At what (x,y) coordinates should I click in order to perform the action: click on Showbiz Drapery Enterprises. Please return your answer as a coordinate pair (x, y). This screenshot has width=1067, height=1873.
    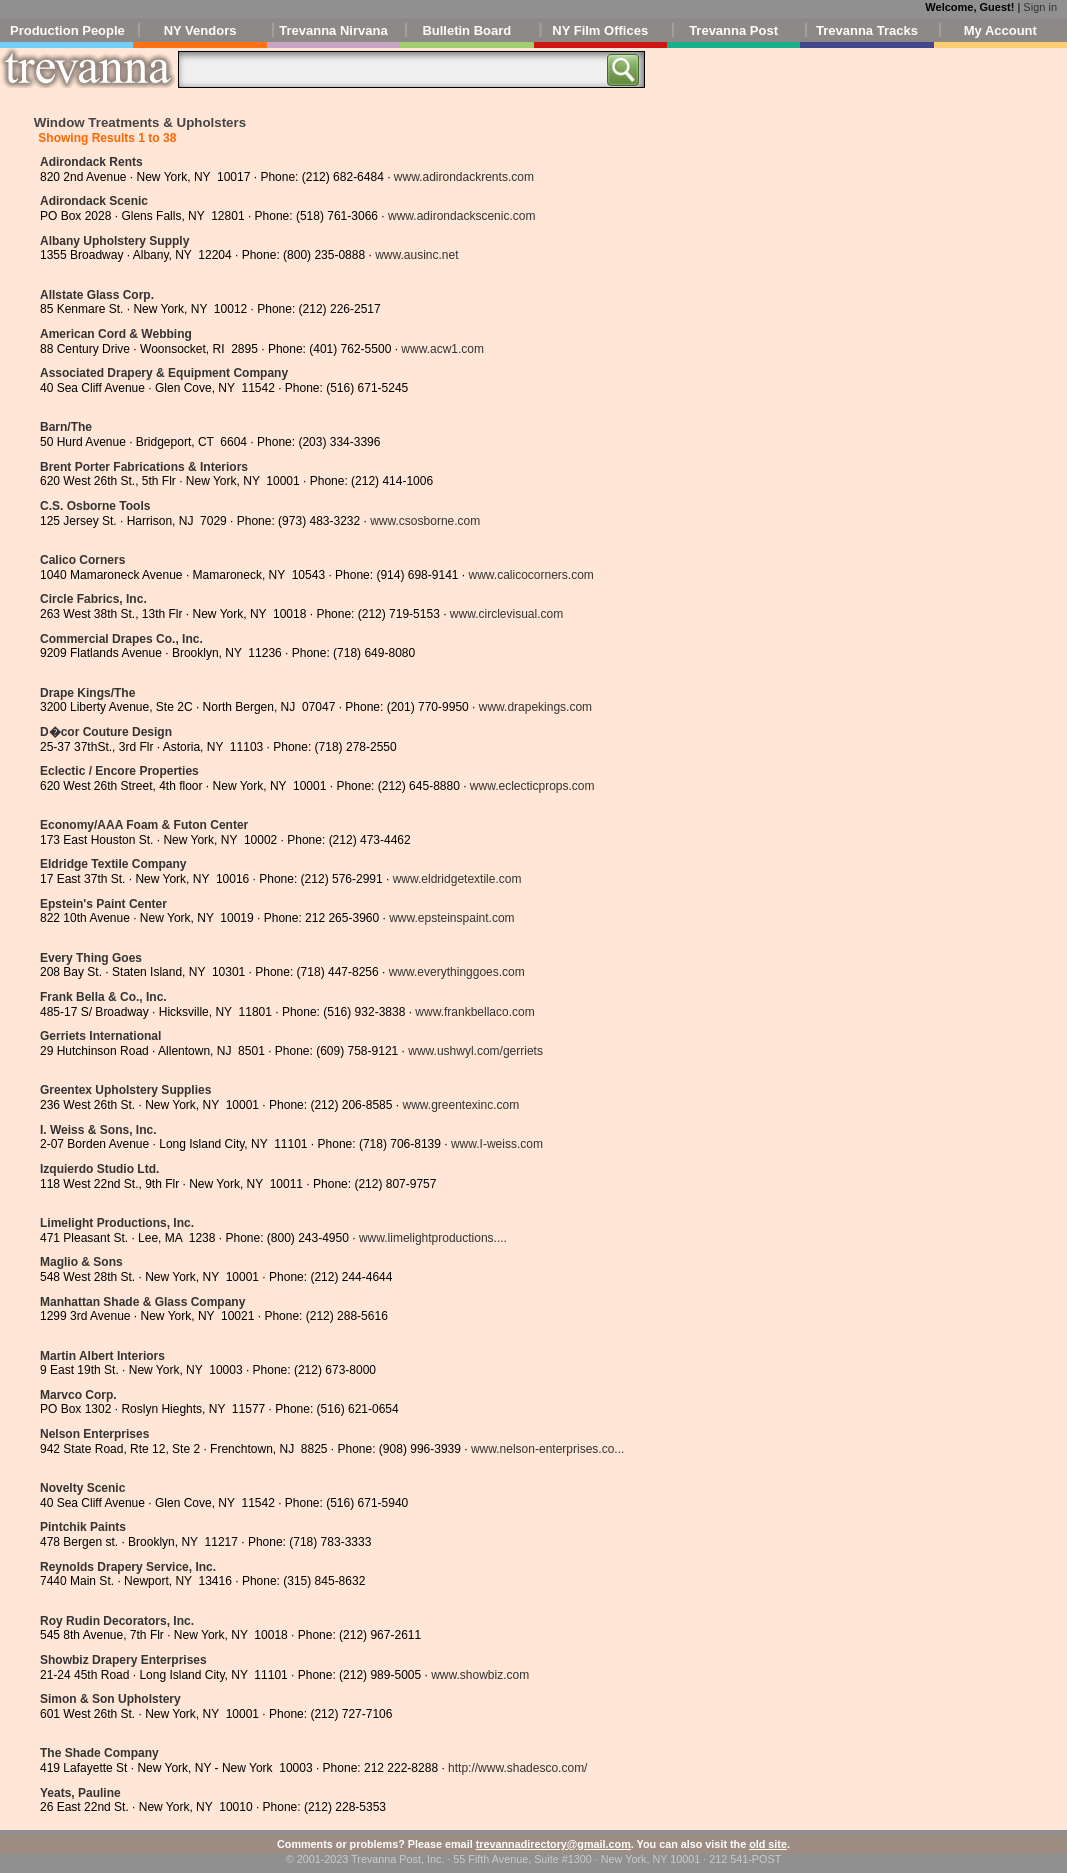
    Looking at the image, I should click on (123, 1660).